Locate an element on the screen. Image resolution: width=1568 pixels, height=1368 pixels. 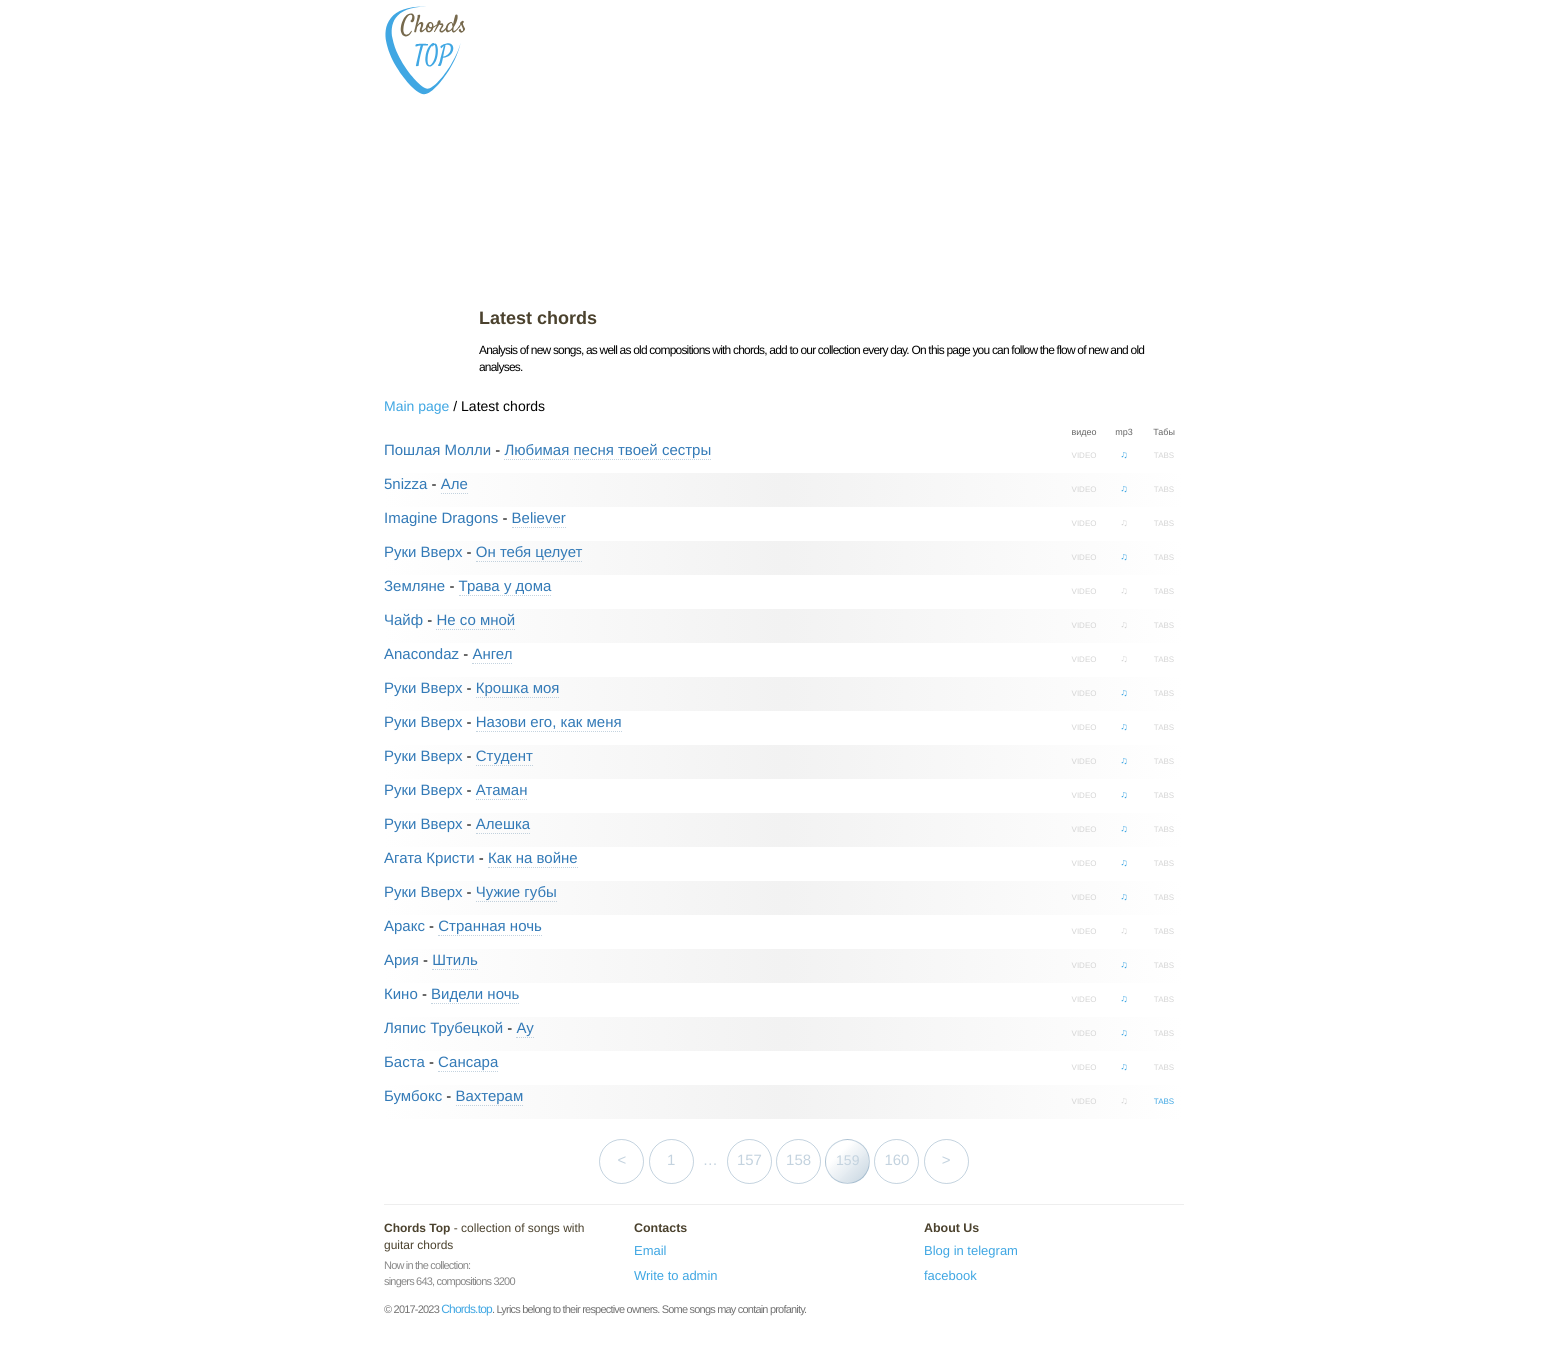
Email is located at coordinates (650, 1250).